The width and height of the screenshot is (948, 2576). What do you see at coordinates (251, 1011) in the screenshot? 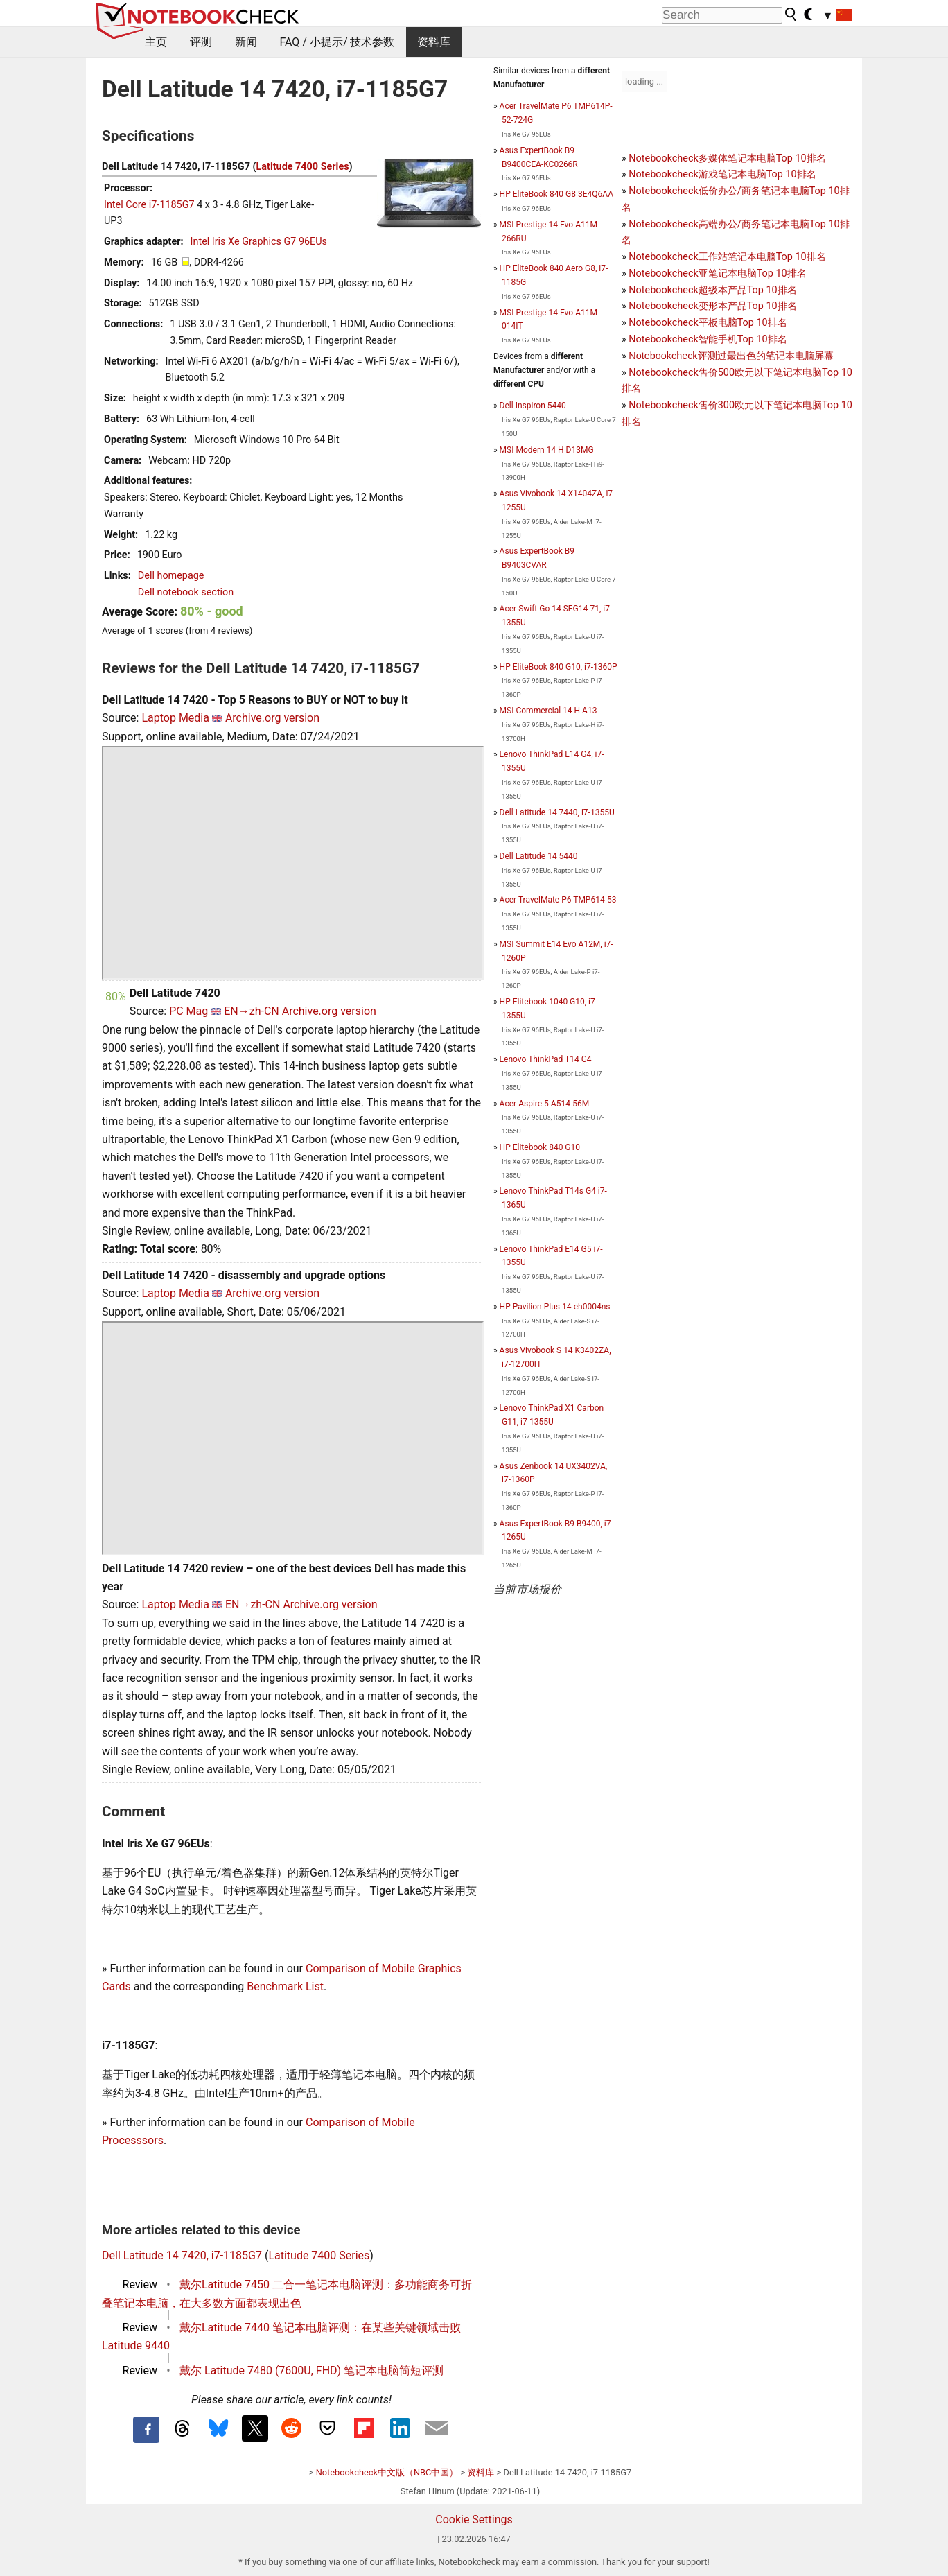
I see `EN→zh-CN` at bounding box center [251, 1011].